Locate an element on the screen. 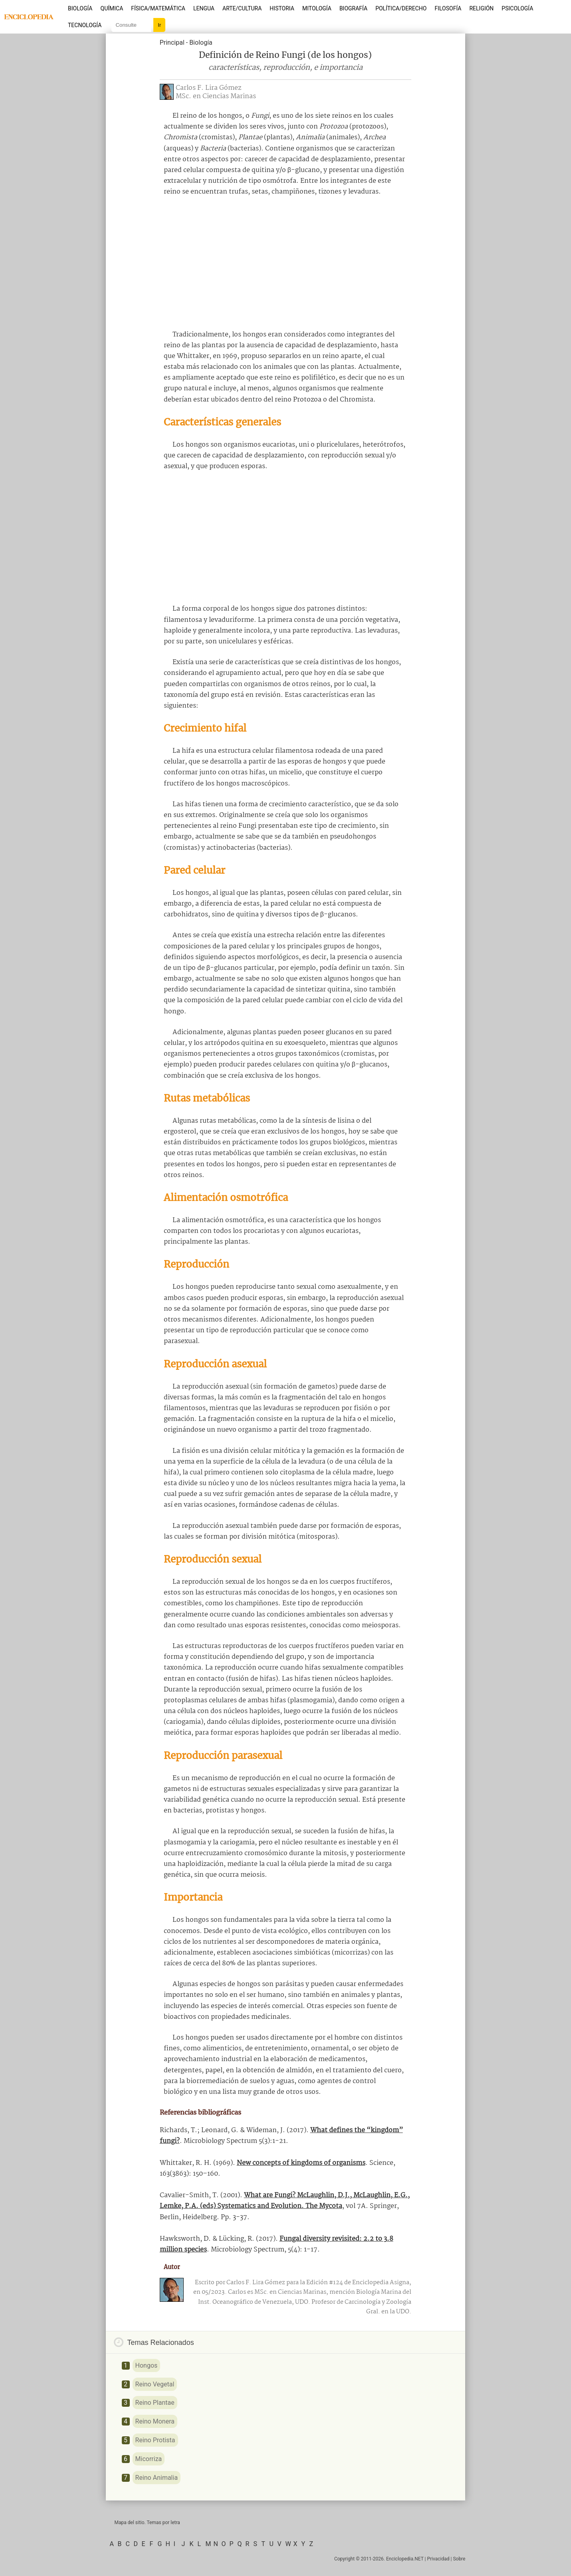 This screenshot has height=2576, width=571. [Advertisement] is located at coordinates (285, 263).